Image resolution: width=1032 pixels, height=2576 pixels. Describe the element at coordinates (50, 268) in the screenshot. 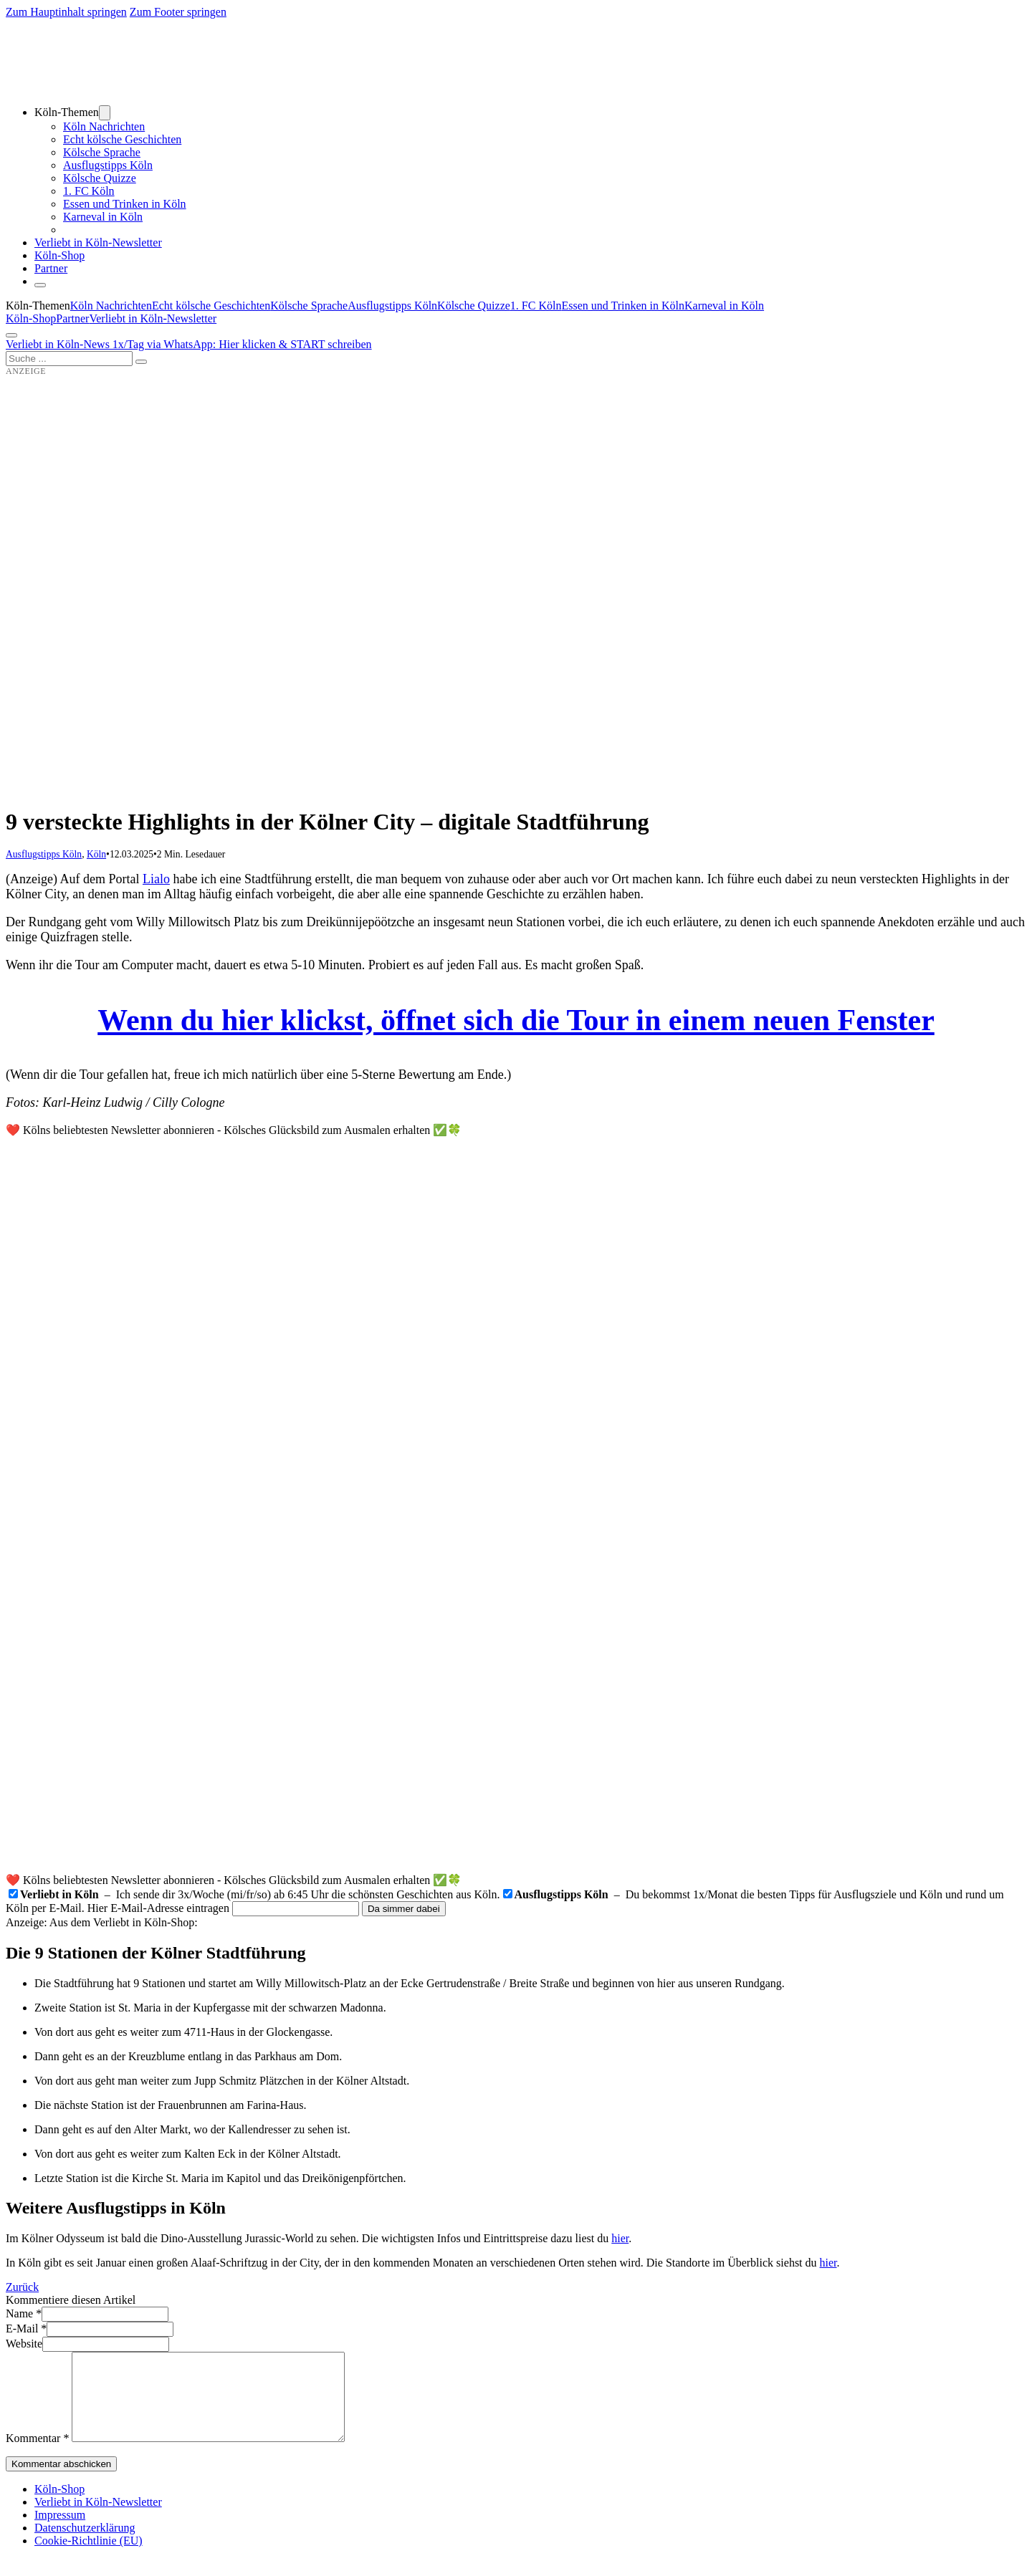

I see `Partner` at that location.